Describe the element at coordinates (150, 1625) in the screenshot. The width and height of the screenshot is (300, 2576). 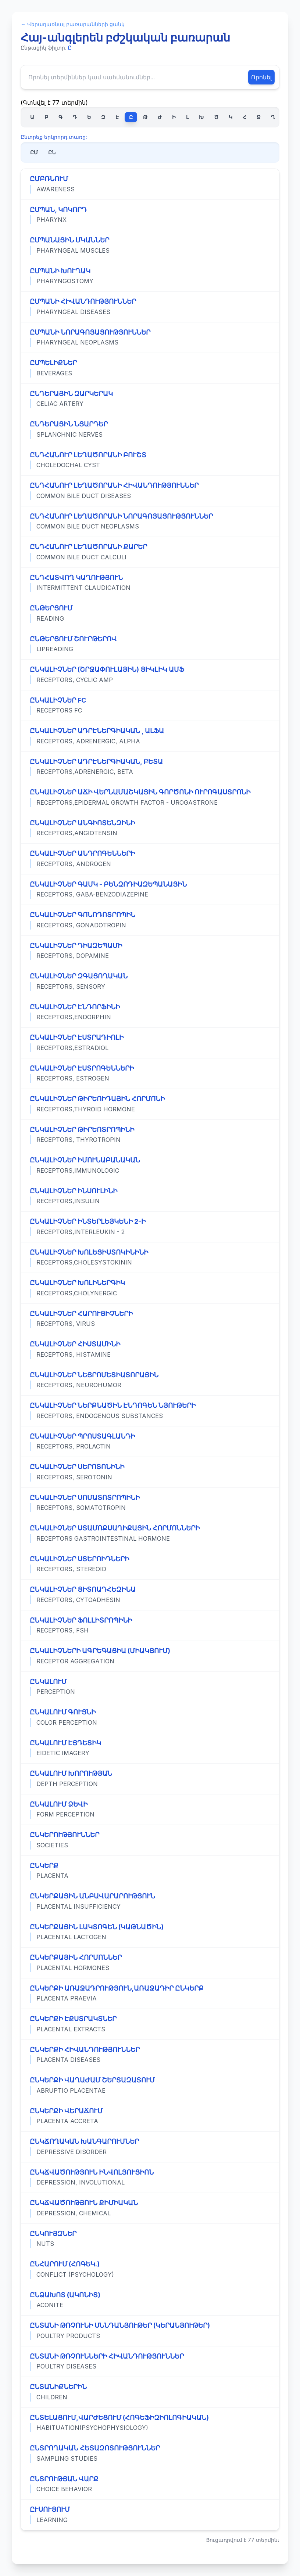
I see `[Դիտել «ԸՆԿԱԼԻՉՆԵՐ ՖՈԼԼԻՏՐՈՊԻՆԻ» տերմինի ամբողջական սահմանումը]` at that location.